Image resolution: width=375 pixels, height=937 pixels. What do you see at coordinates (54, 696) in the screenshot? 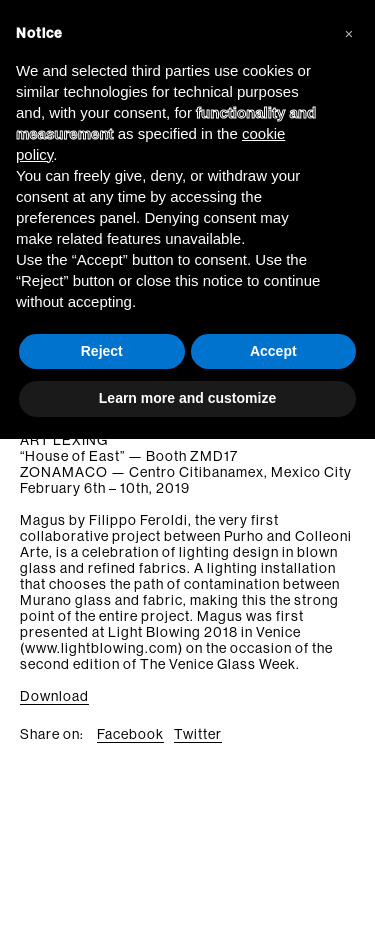
I see `Download` at bounding box center [54, 696].